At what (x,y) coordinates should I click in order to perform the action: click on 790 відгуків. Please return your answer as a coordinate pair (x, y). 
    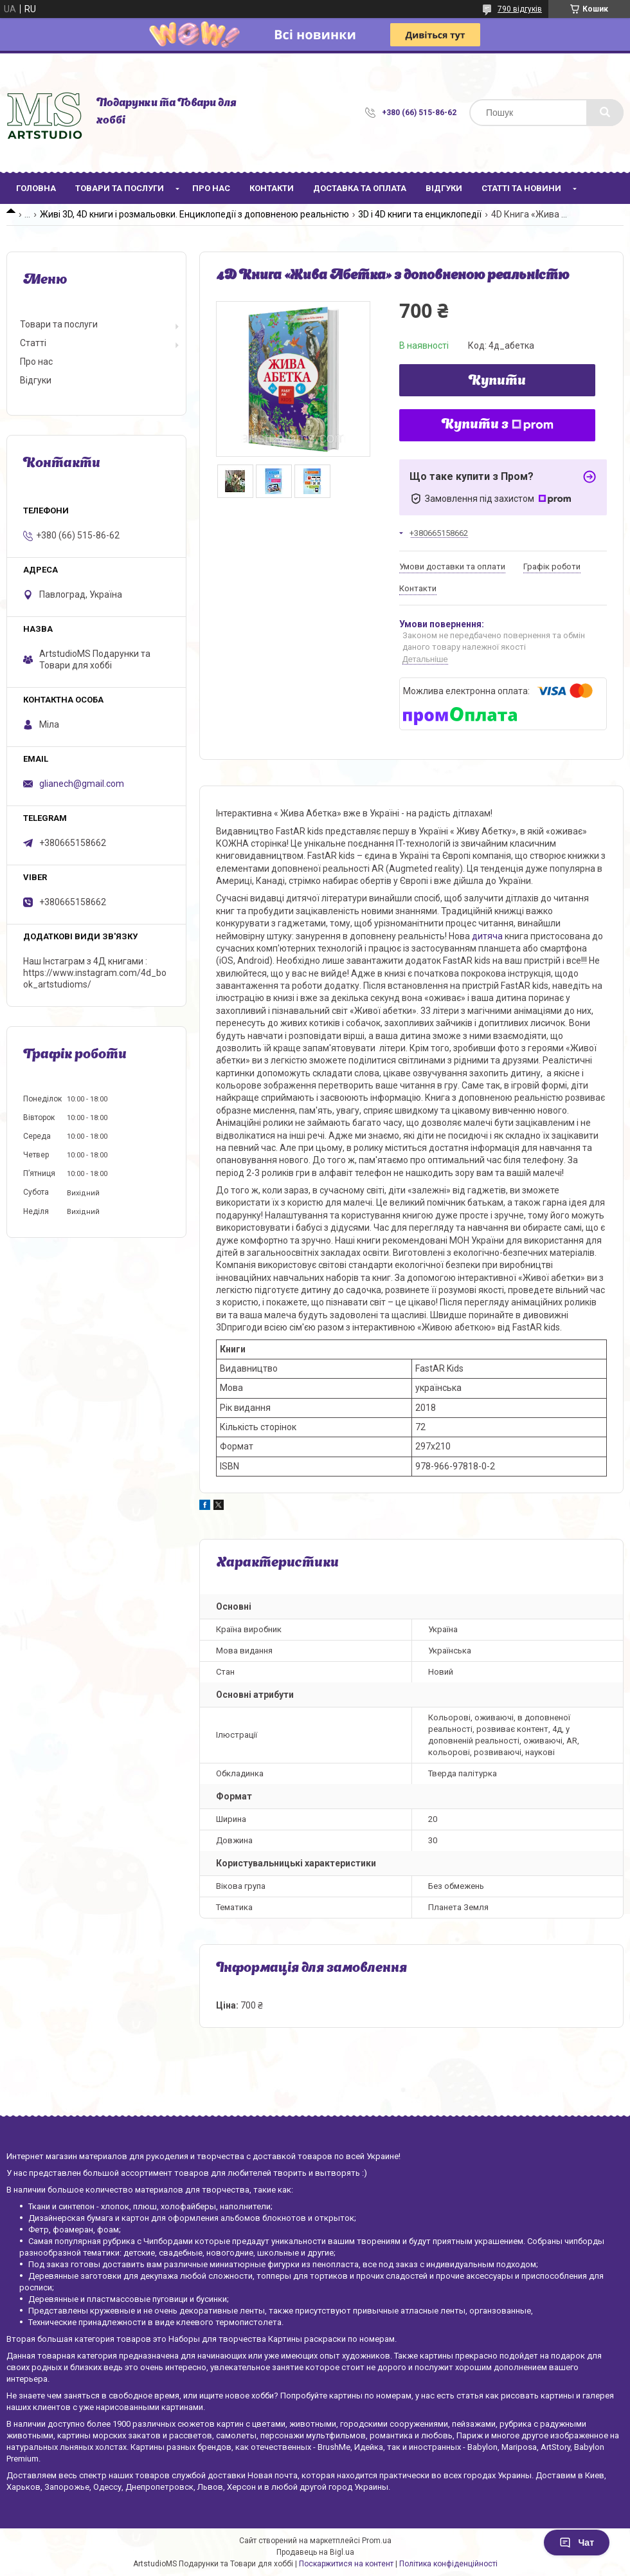
    Looking at the image, I should click on (520, 9).